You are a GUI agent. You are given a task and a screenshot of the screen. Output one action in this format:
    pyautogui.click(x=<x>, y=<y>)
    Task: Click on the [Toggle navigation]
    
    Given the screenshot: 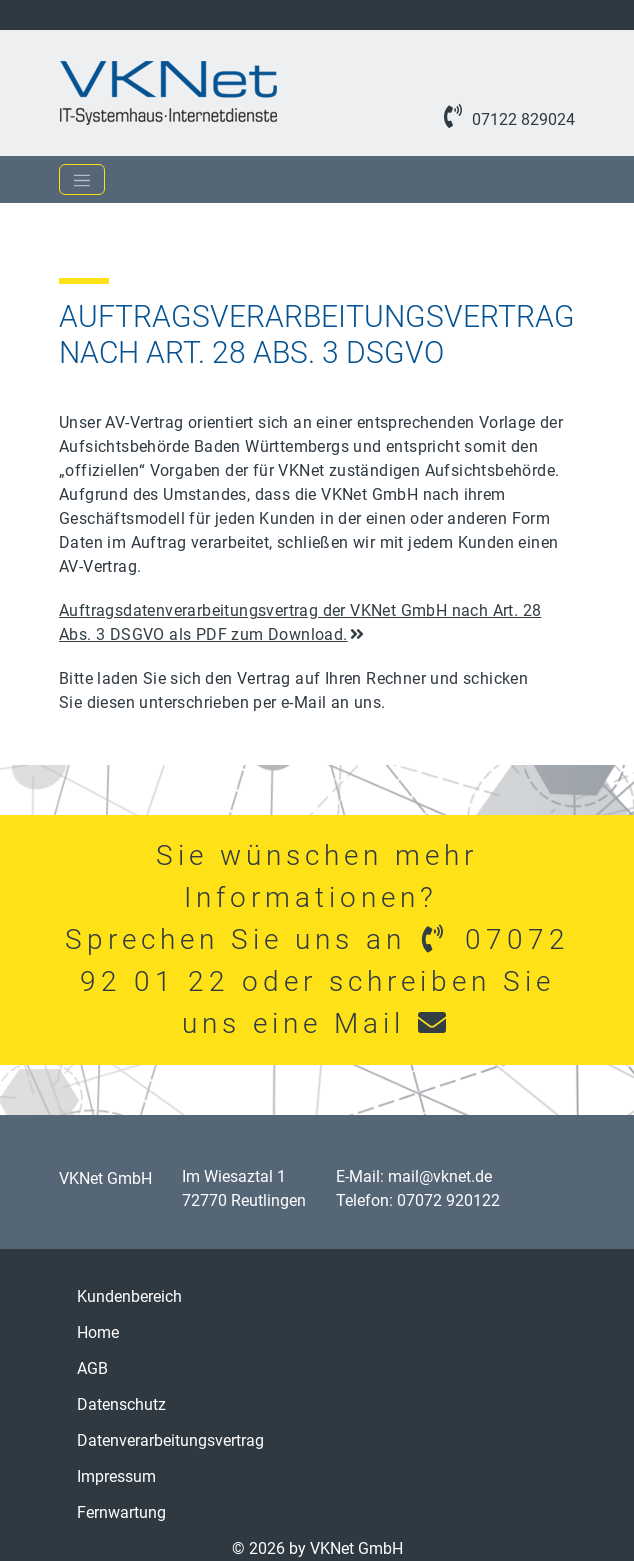 What is the action you would take?
    pyautogui.click(x=82, y=179)
    